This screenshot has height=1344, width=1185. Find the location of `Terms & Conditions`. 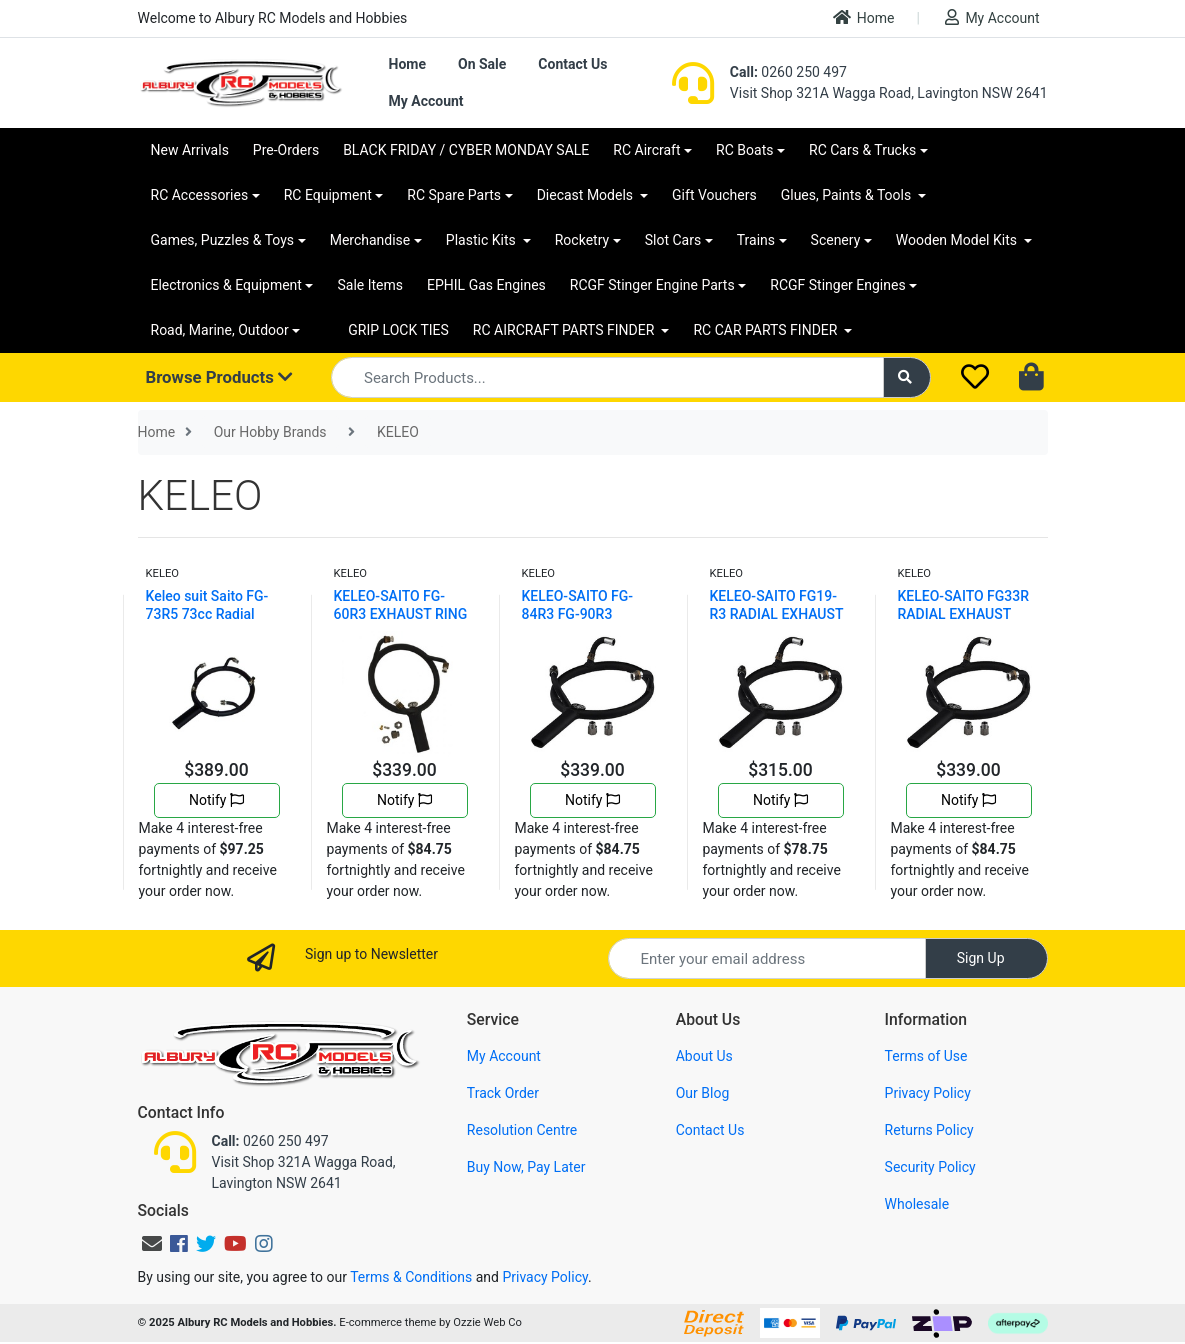

Terms & Conditions is located at coordinates (411, 1277).